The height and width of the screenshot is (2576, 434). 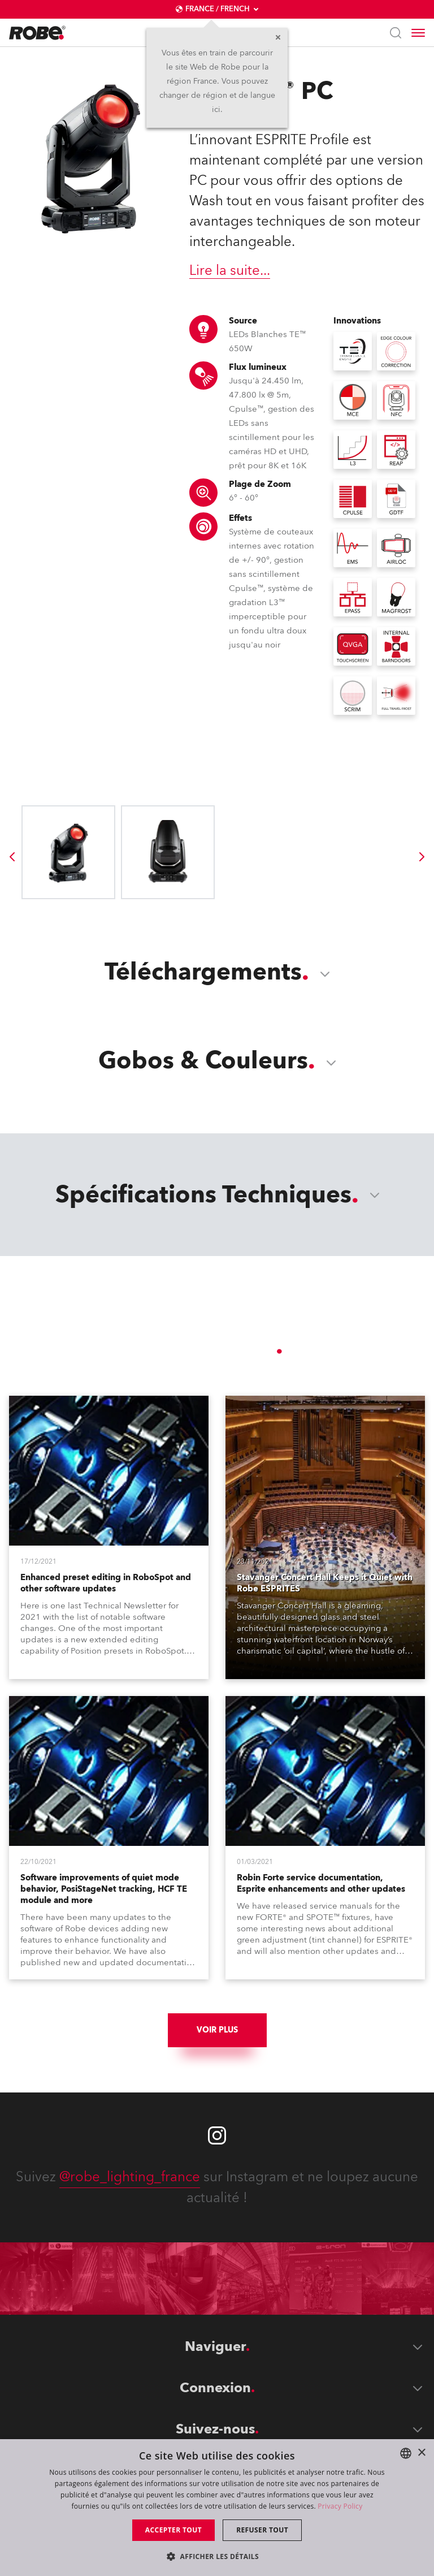 What do you see at coordinates (217, 2507) in the screenshot?
I see `[dialog]` at bounding box center [217, 2507].